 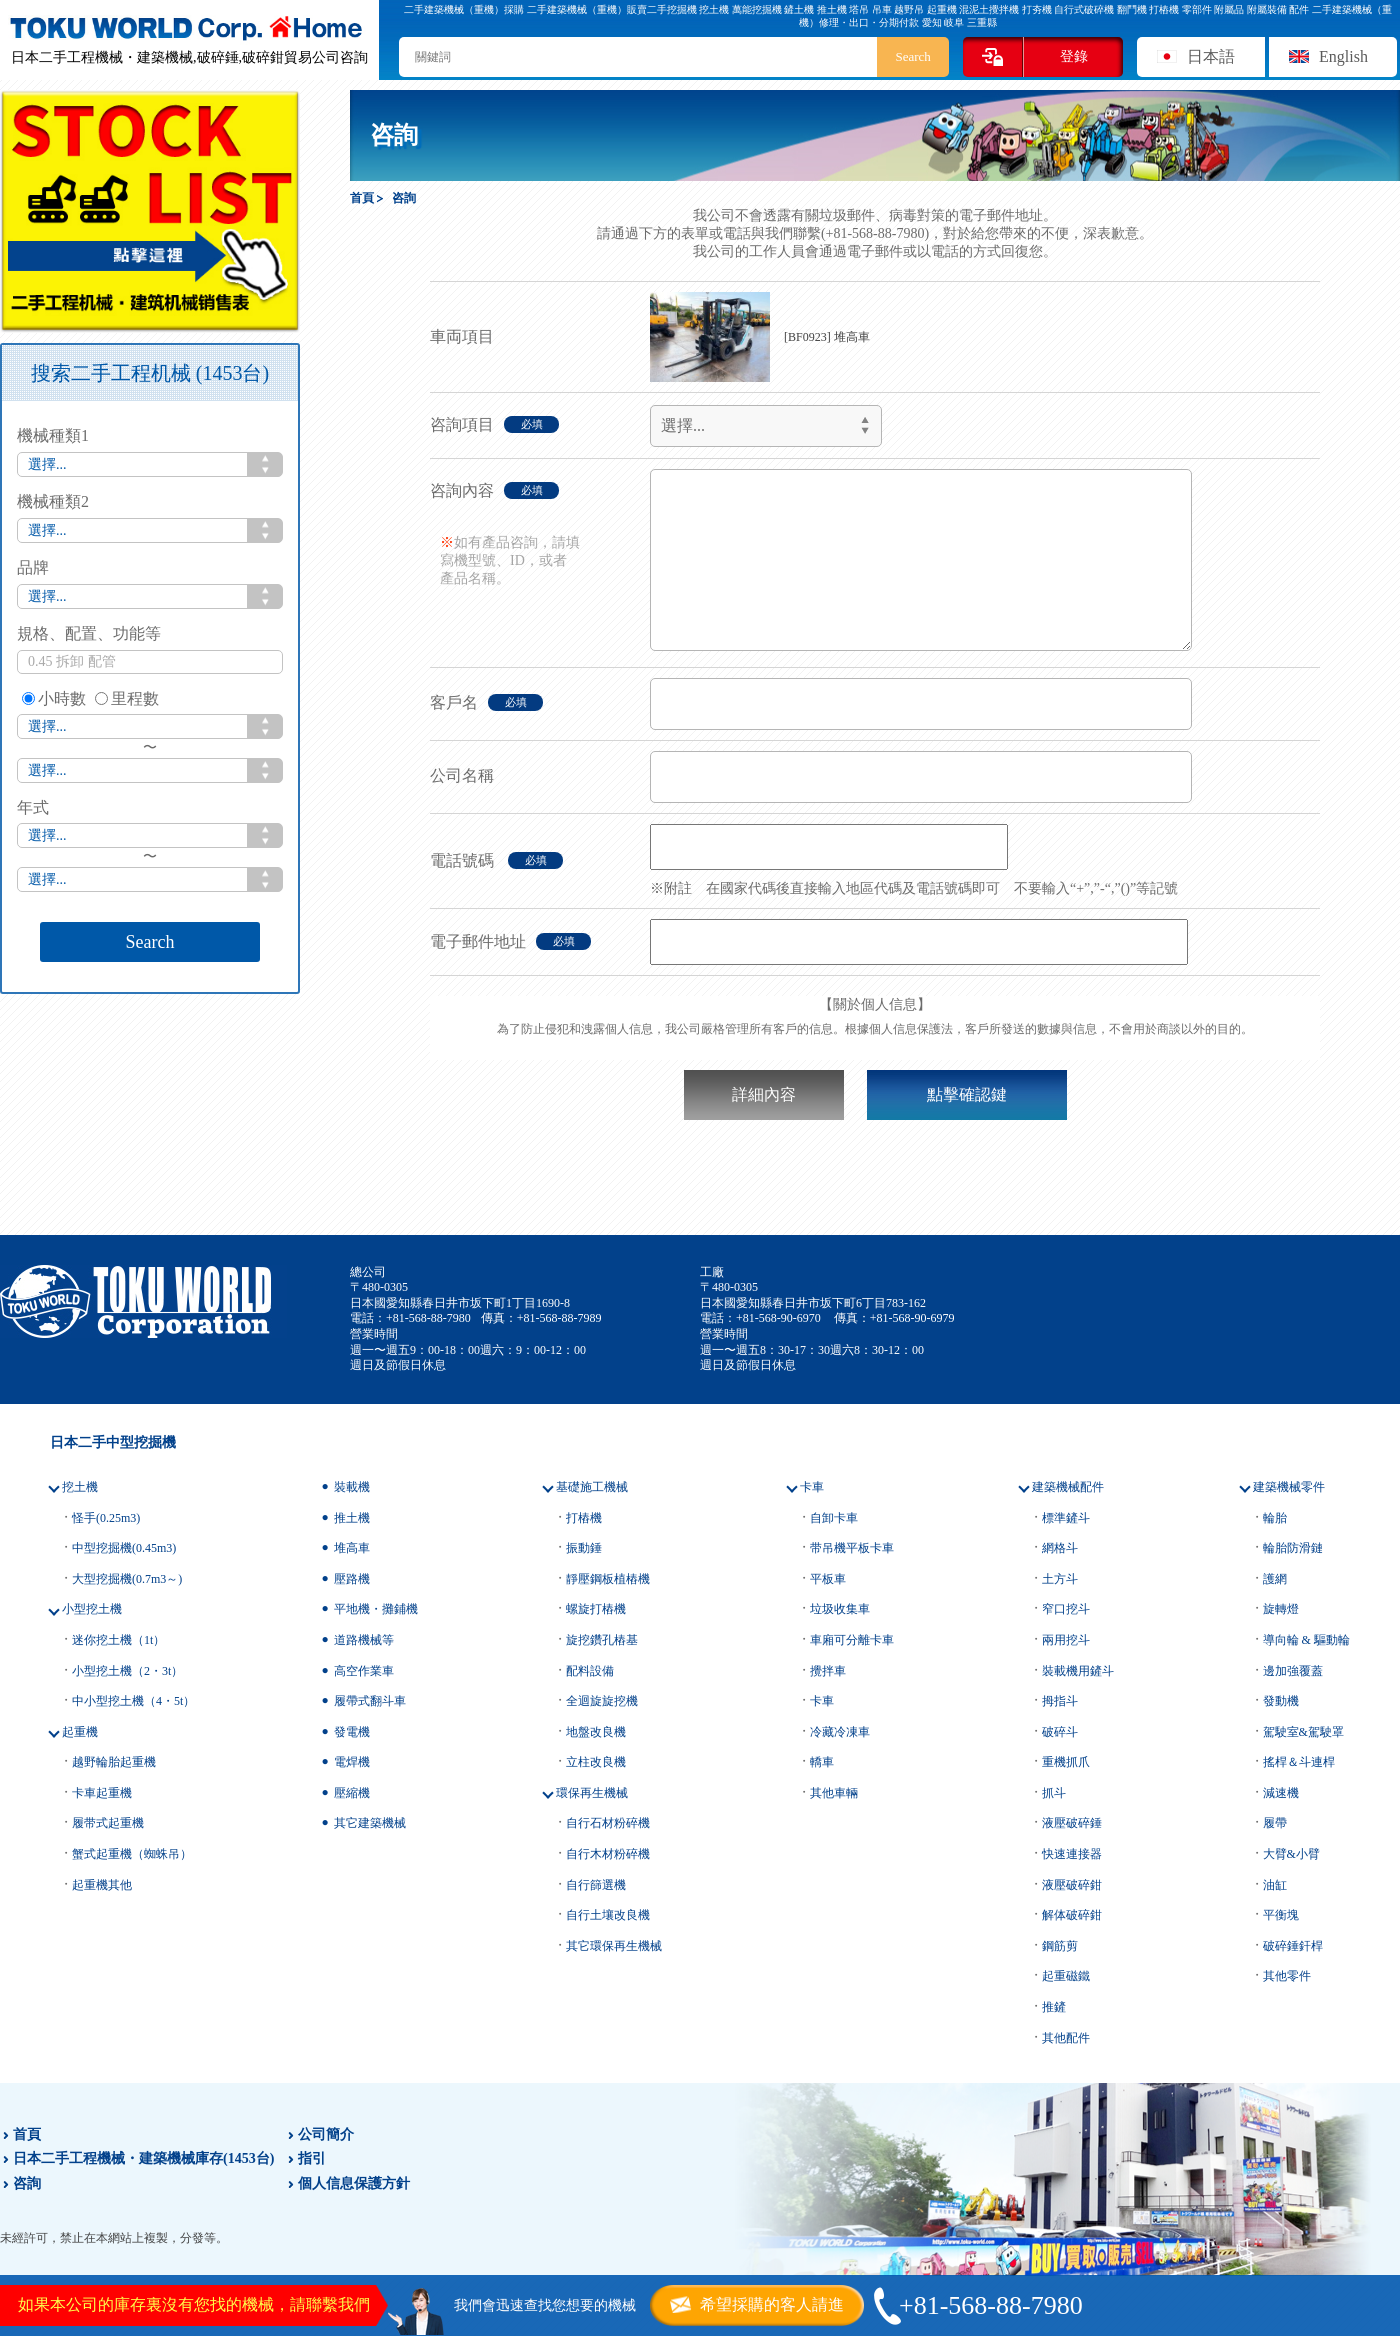 What do you see at coordinates (27, 2134) in the screenshot?
I see `首頁` at bounding box center [27, 2134].